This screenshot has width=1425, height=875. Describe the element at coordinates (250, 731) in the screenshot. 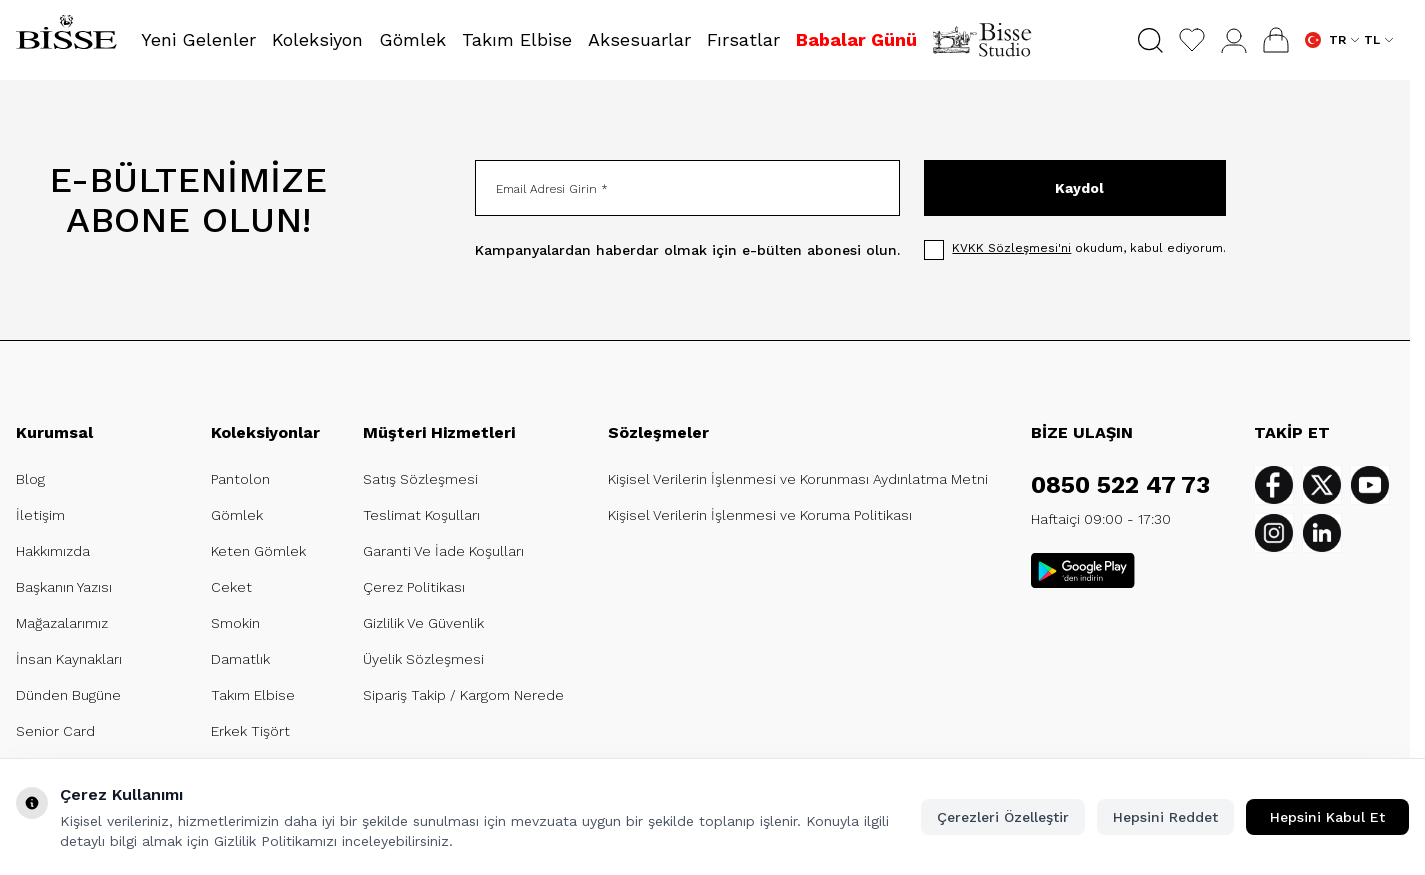

I see `Erkek Tişört` at that location.